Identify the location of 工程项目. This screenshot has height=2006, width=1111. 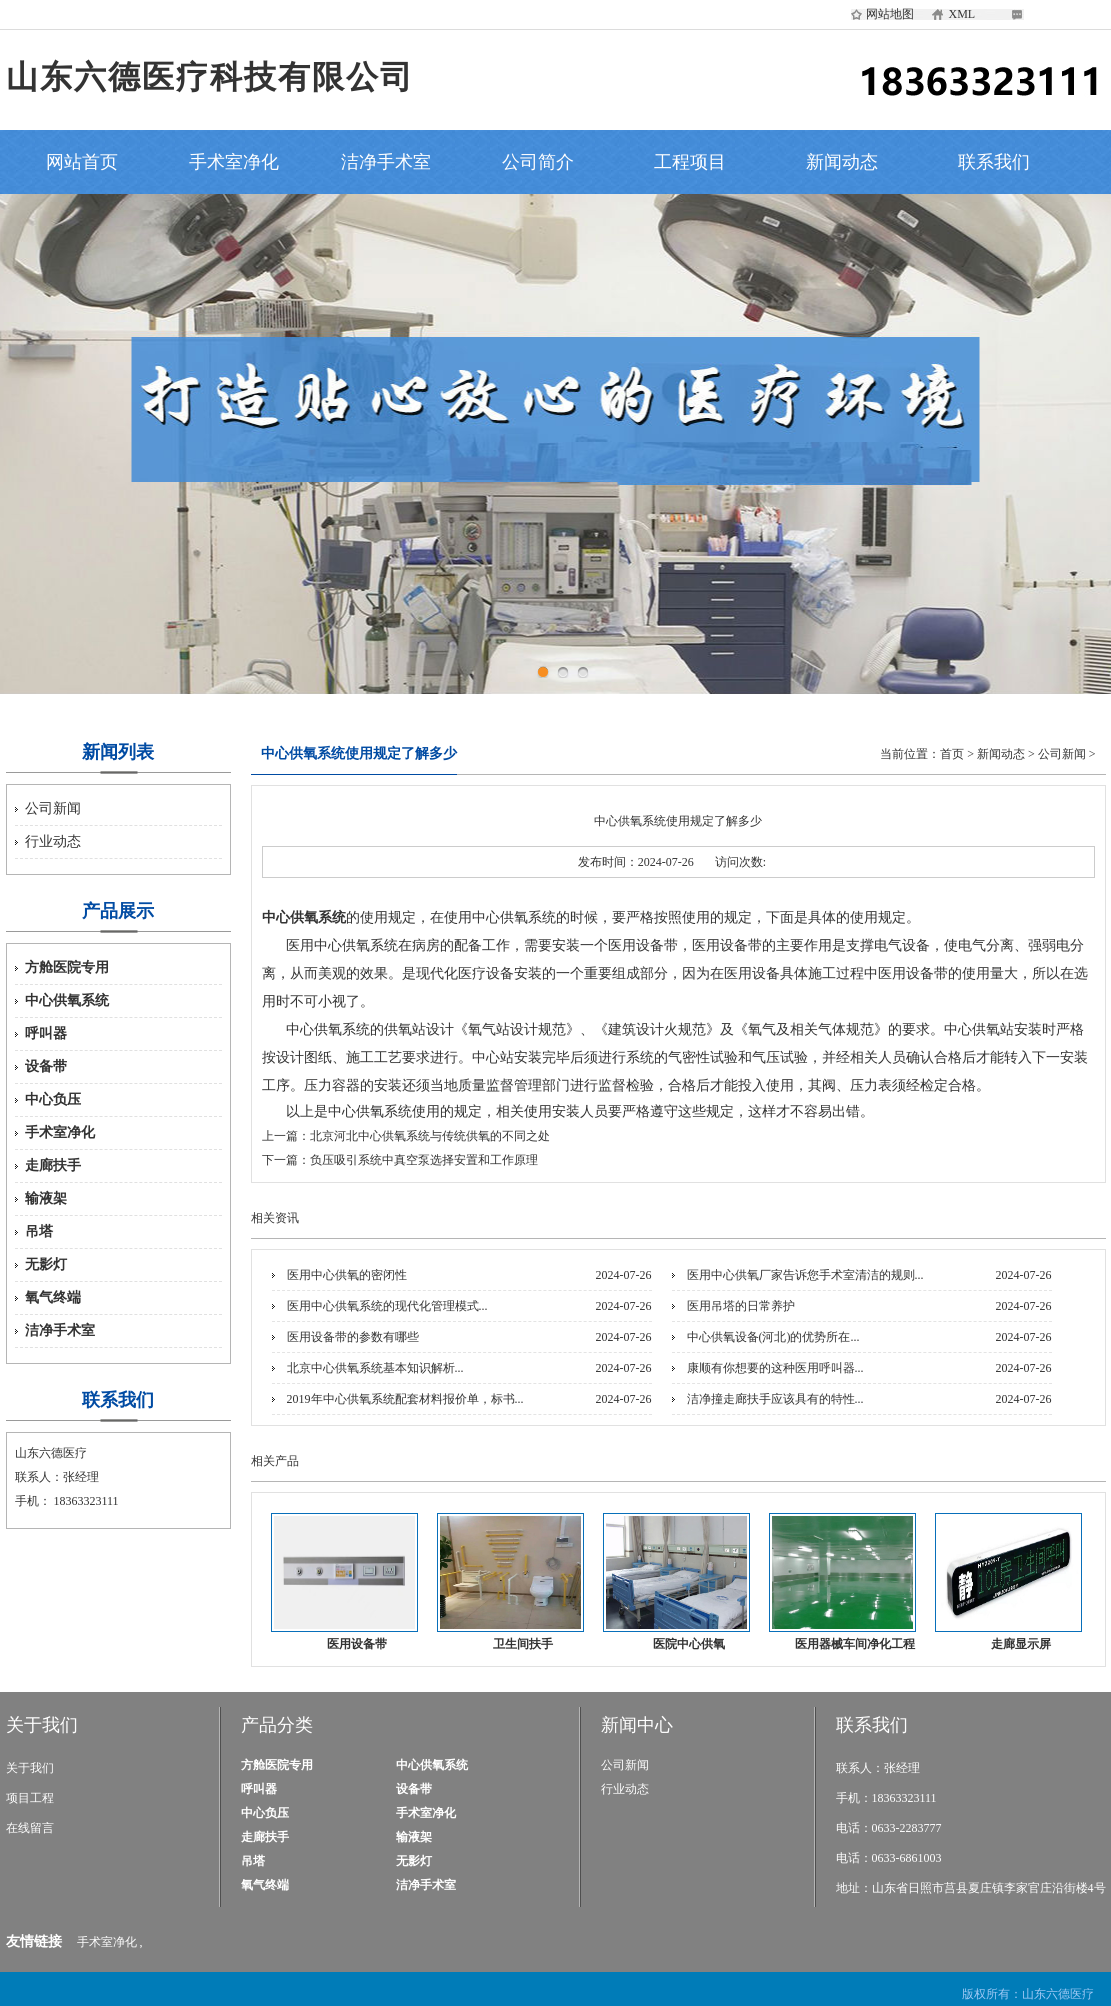
(690, 162).